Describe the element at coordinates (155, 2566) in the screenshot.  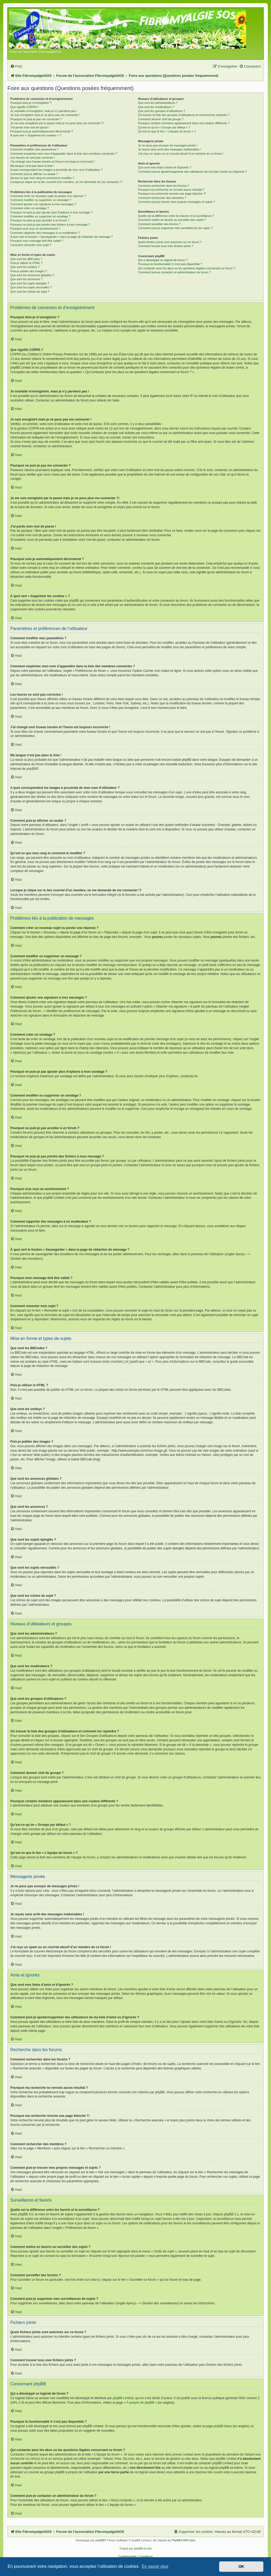
I see `En savoir plus [button]` at that location.